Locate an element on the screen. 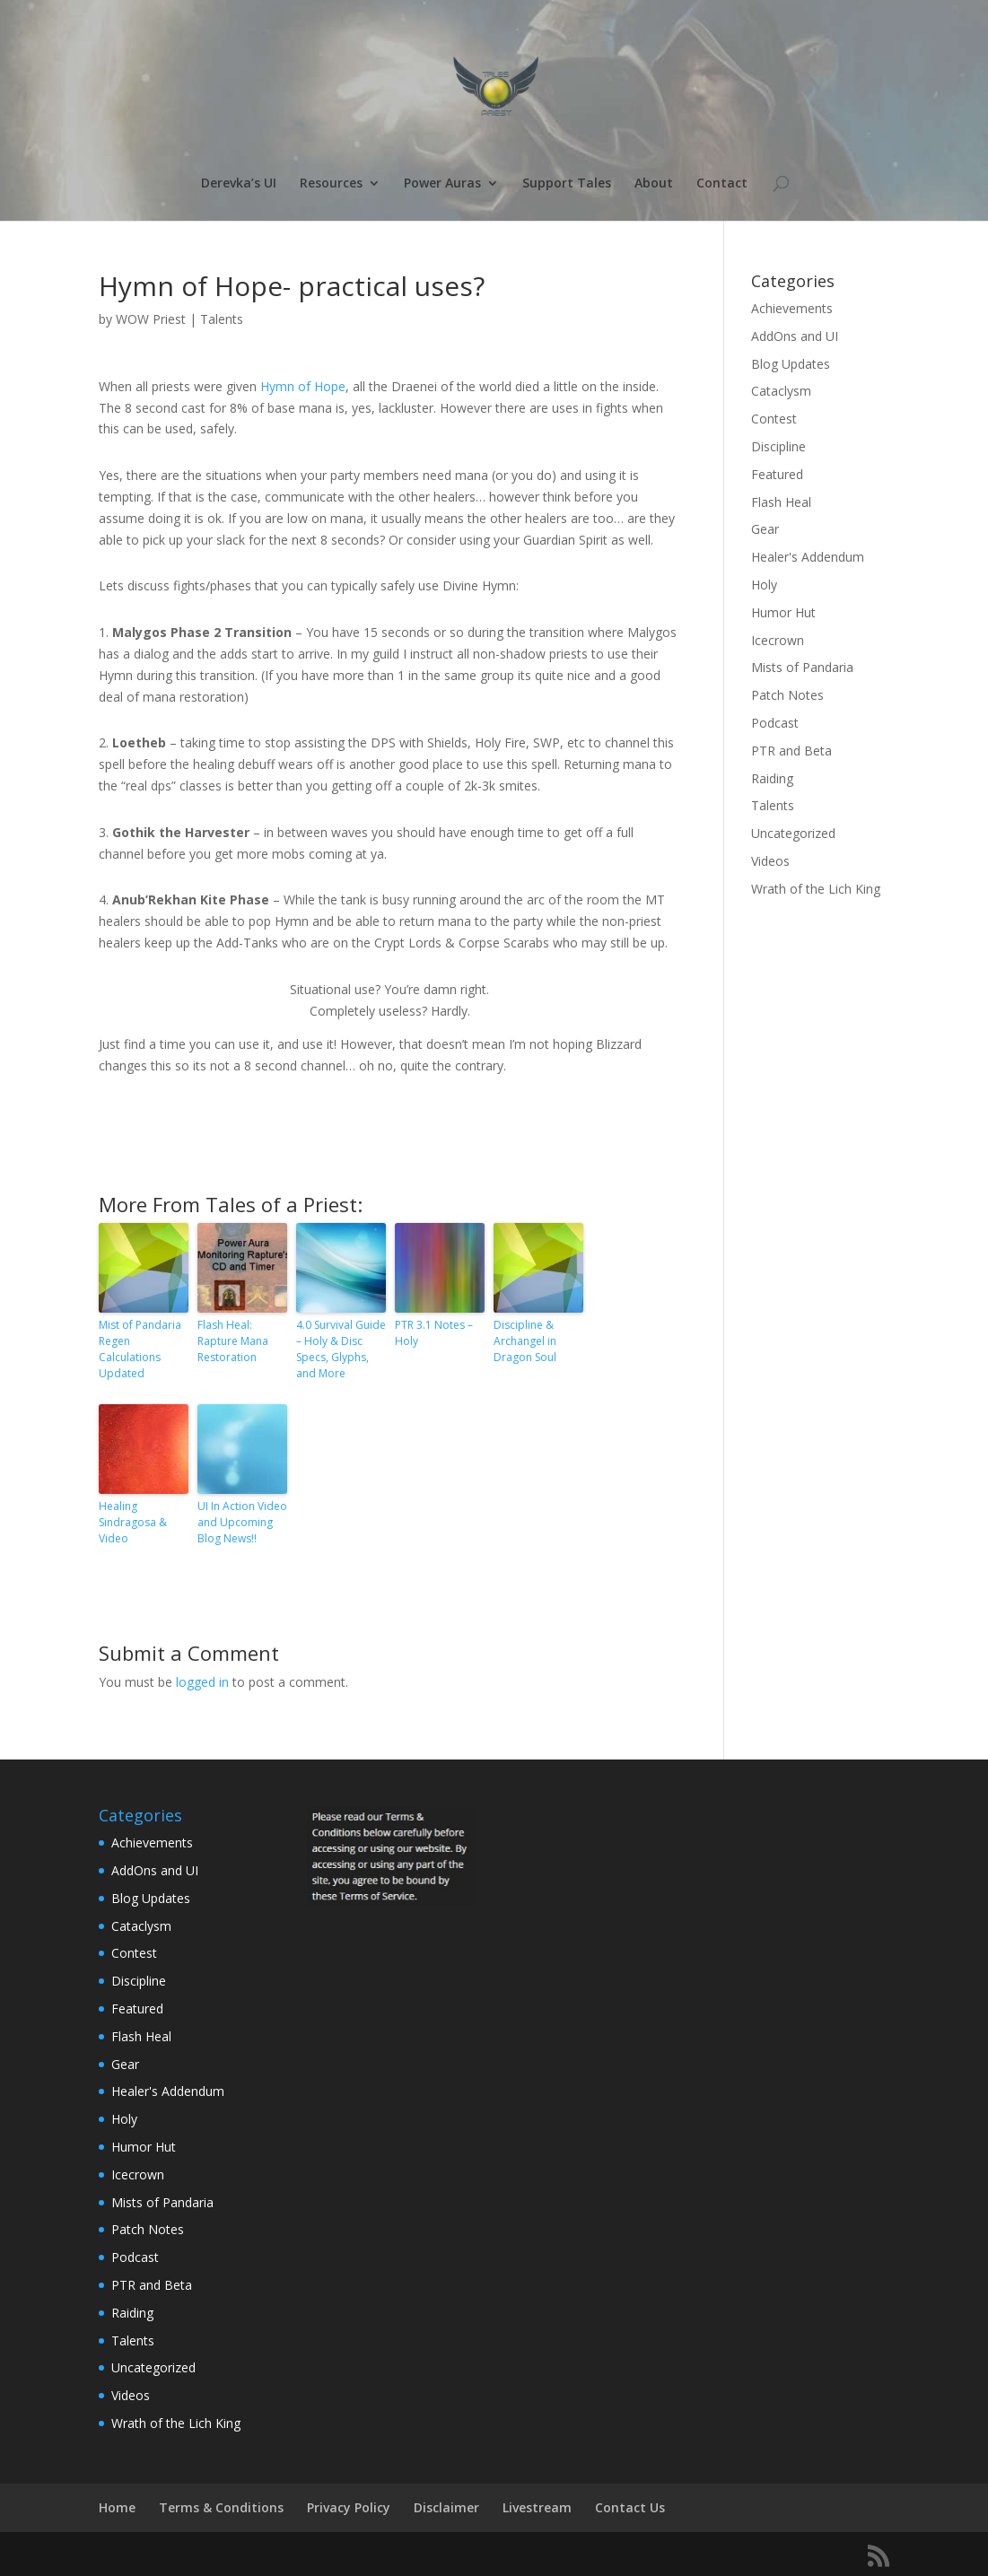 This screenshot has height=2576, width=988. Flash Heal is located at coordinates (781, 502).